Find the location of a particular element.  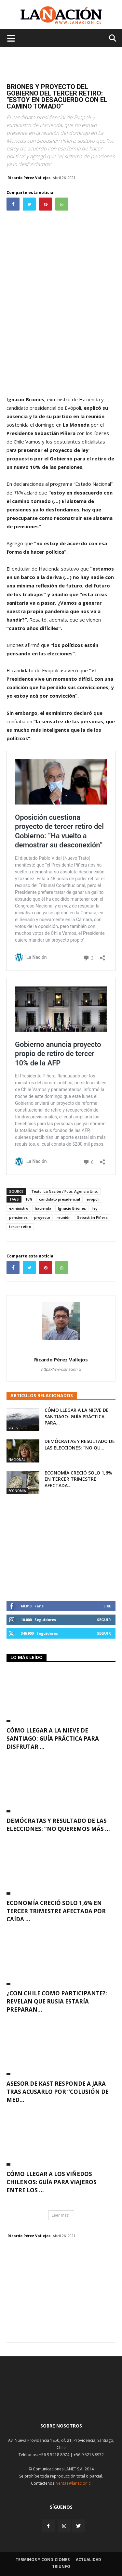

Leer mas [button] is located at coordinates (60, 2215).